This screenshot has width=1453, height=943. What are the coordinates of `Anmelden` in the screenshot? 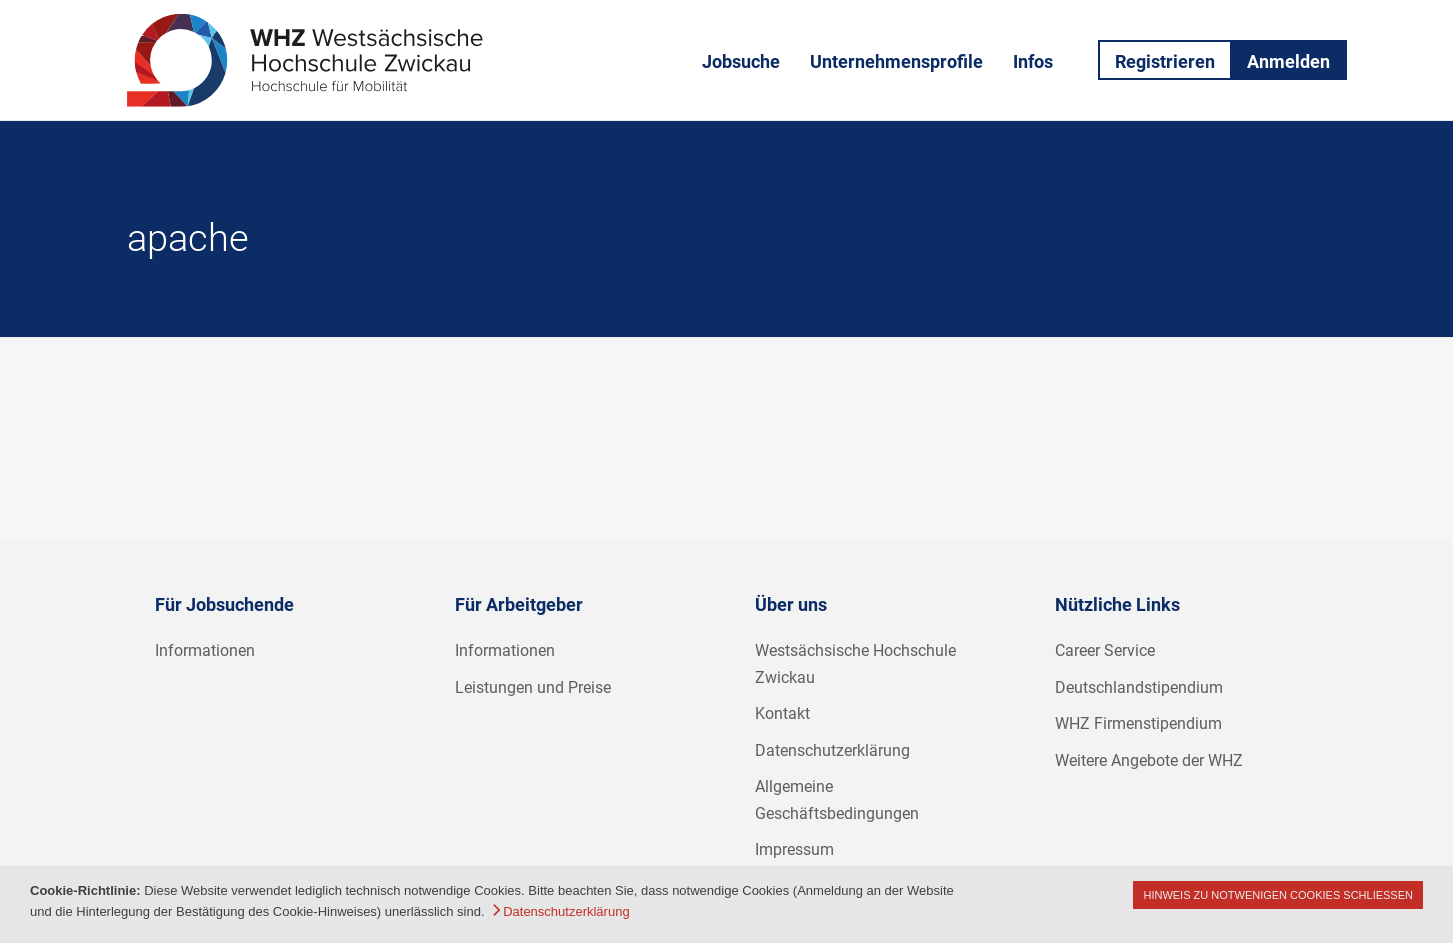 It's located at (1288, 61).